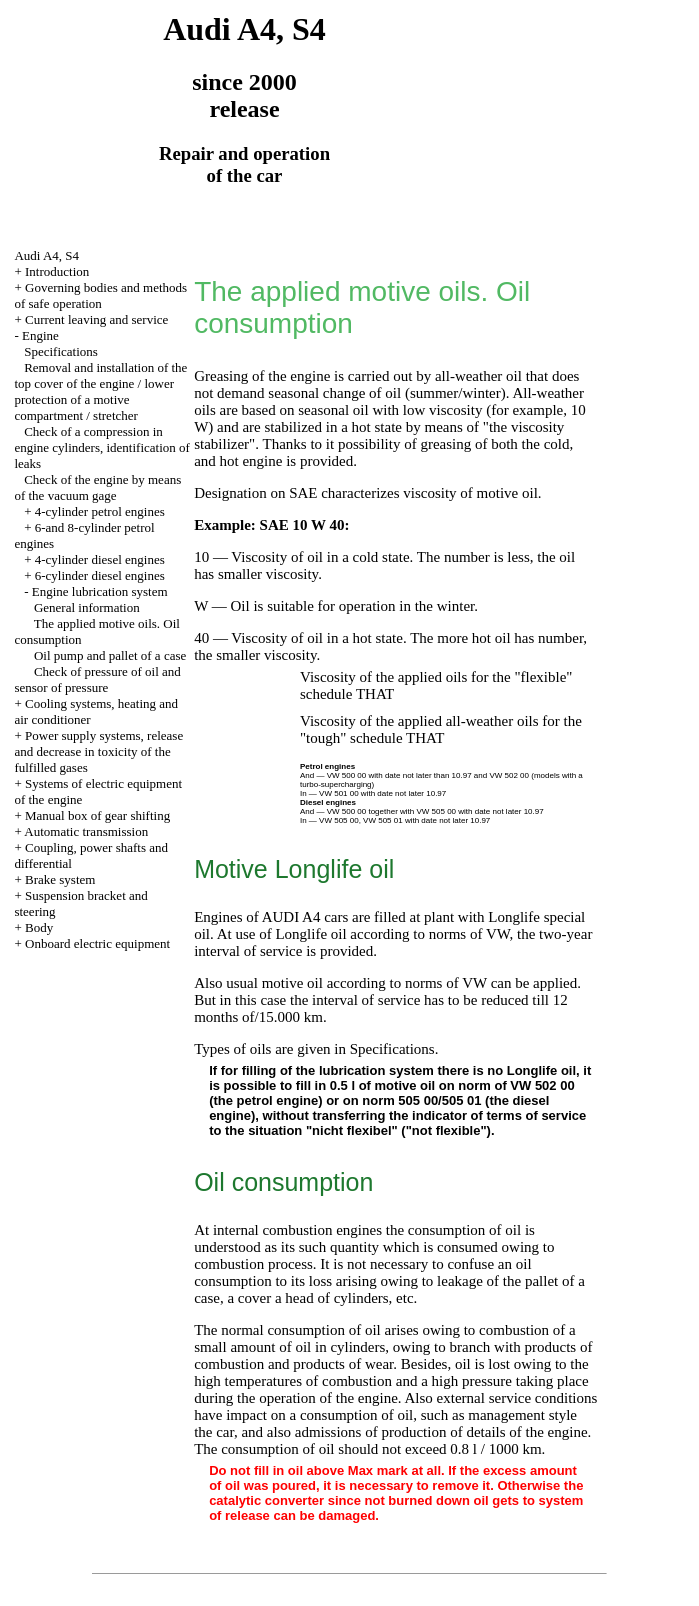  I want to click on 6-cylinder diesel engines, so click(100, 575).